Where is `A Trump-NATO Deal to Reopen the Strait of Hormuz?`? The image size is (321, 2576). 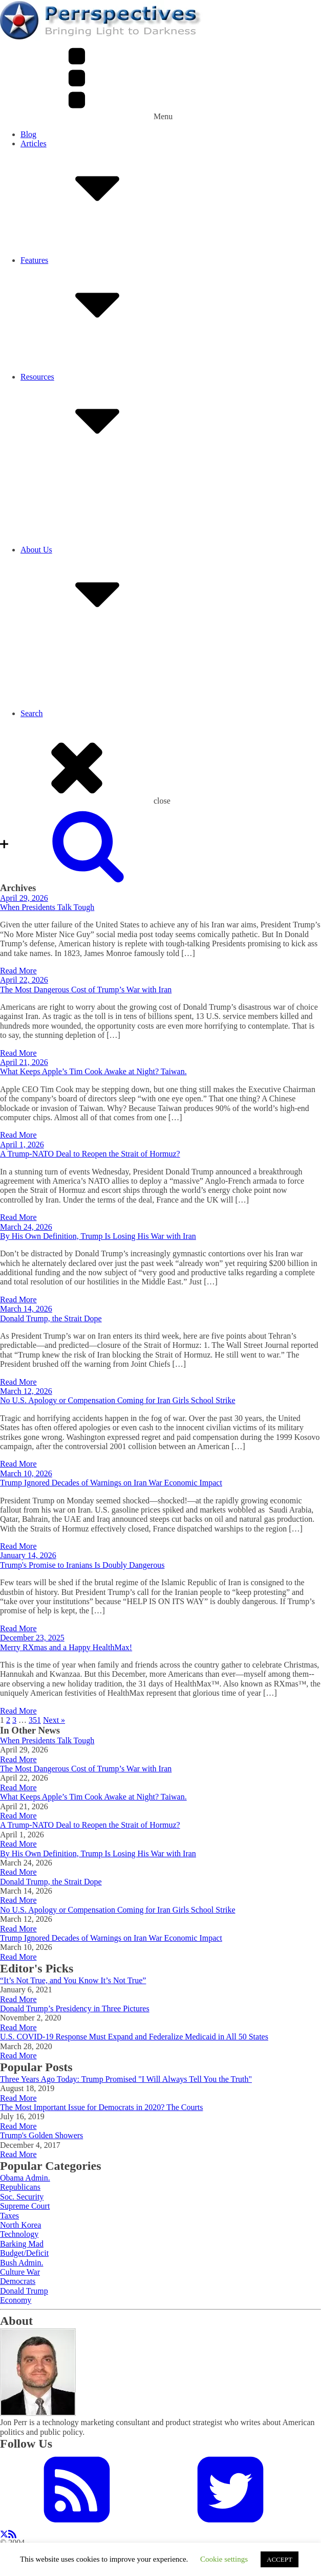 A Trump-NATO Deal to Reopen the Strait of Hormuz? is located at coordinates (90, 1153).